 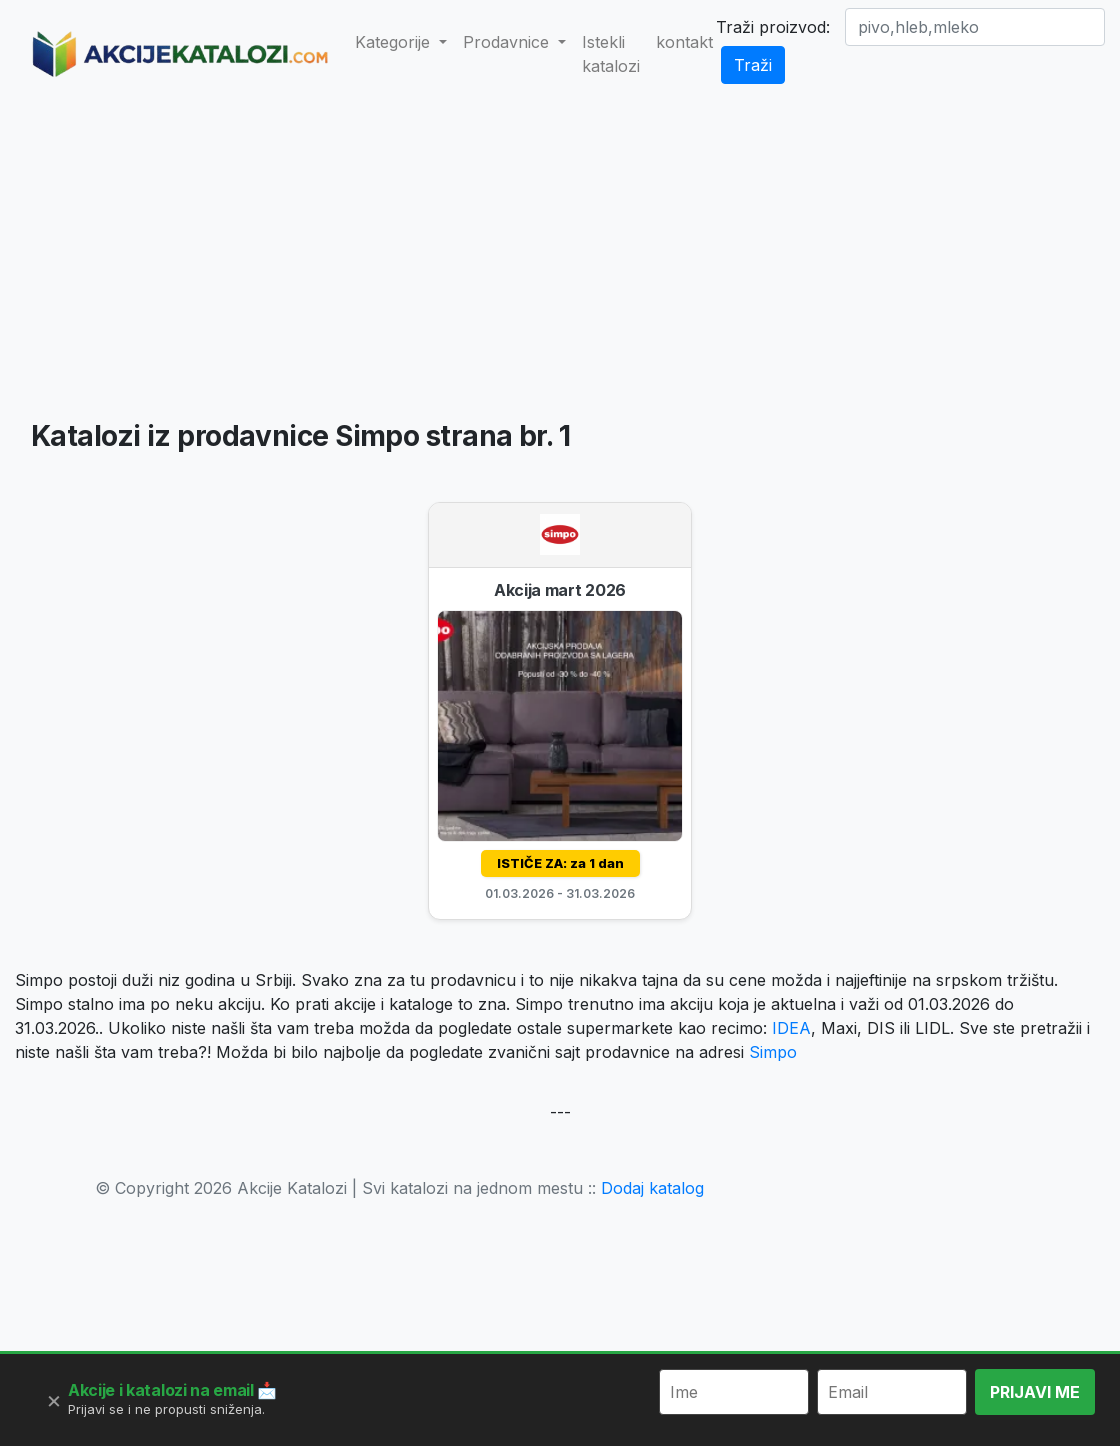 What do you see at coordinates (773, 27) in the screenshot?
I see `Traži proizvod:` at bounding box center [773, 27].